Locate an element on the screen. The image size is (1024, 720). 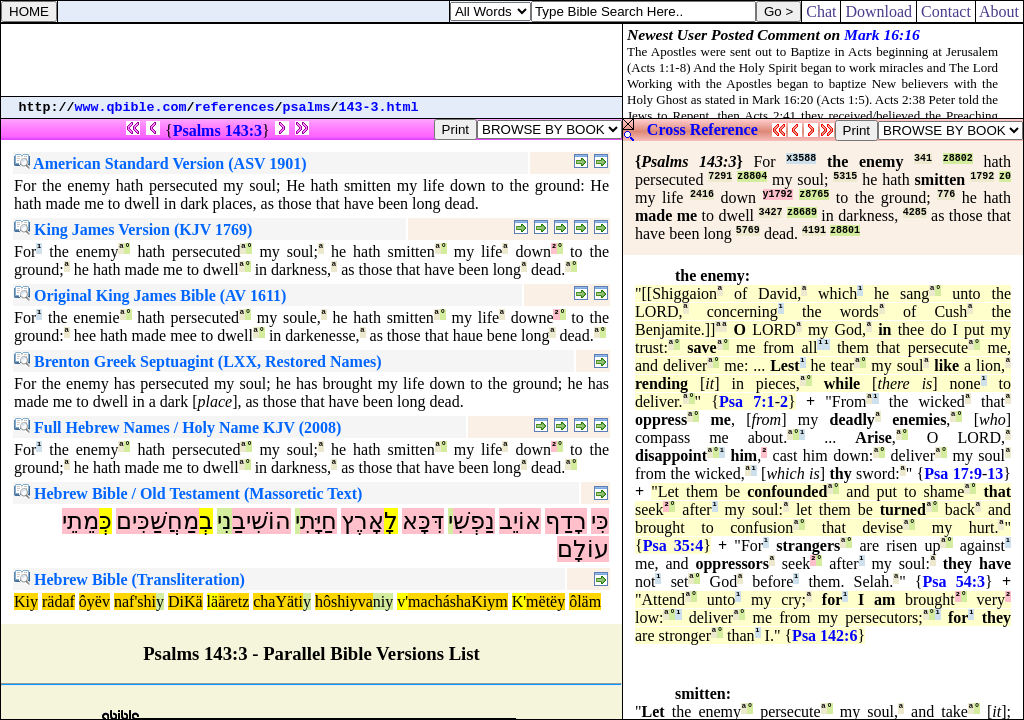
143-3.html is located at coordinates (379, 107).